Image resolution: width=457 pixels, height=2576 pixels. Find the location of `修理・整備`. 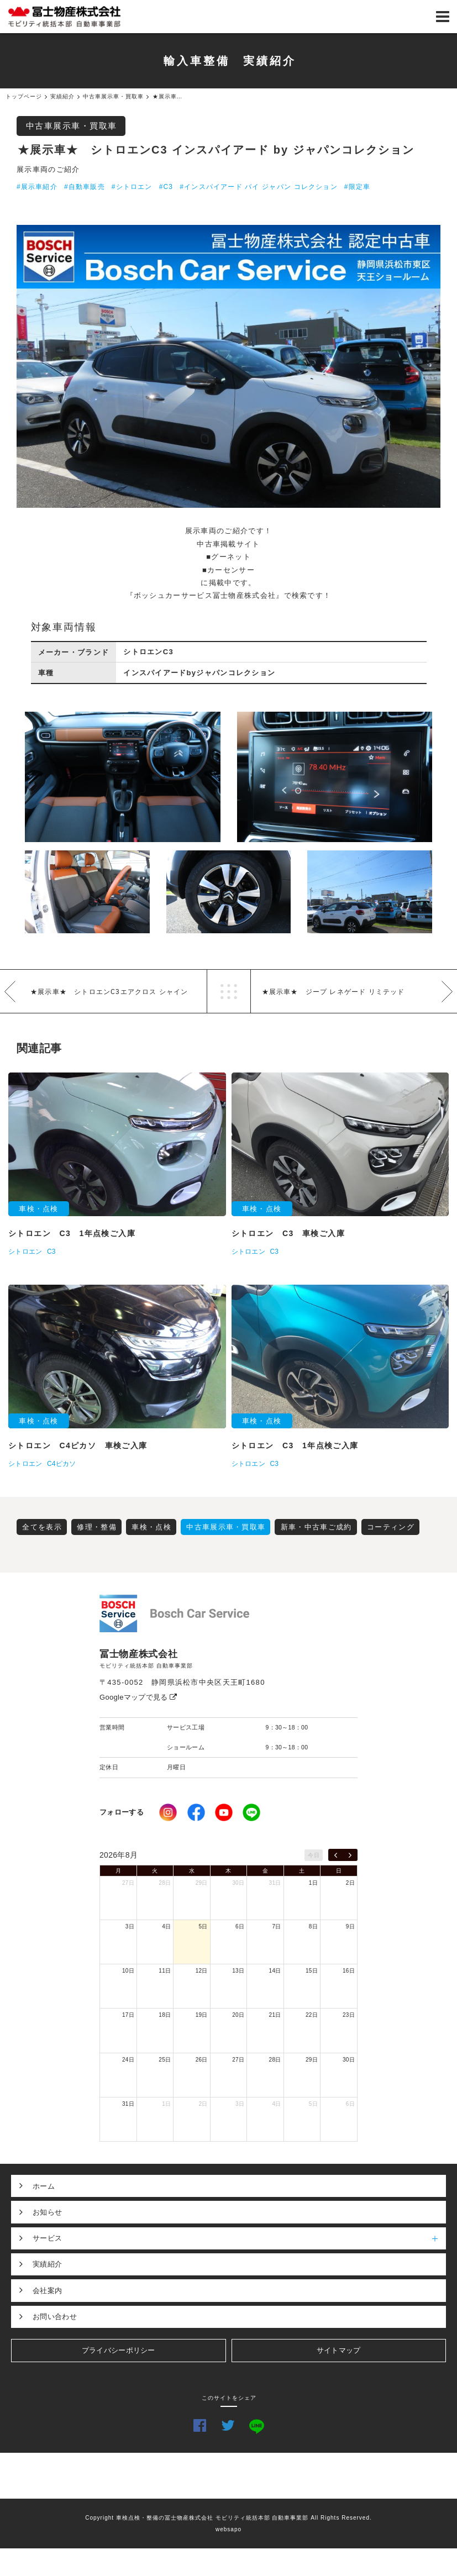

修理・整備 is located at coordinates (97, 1527).